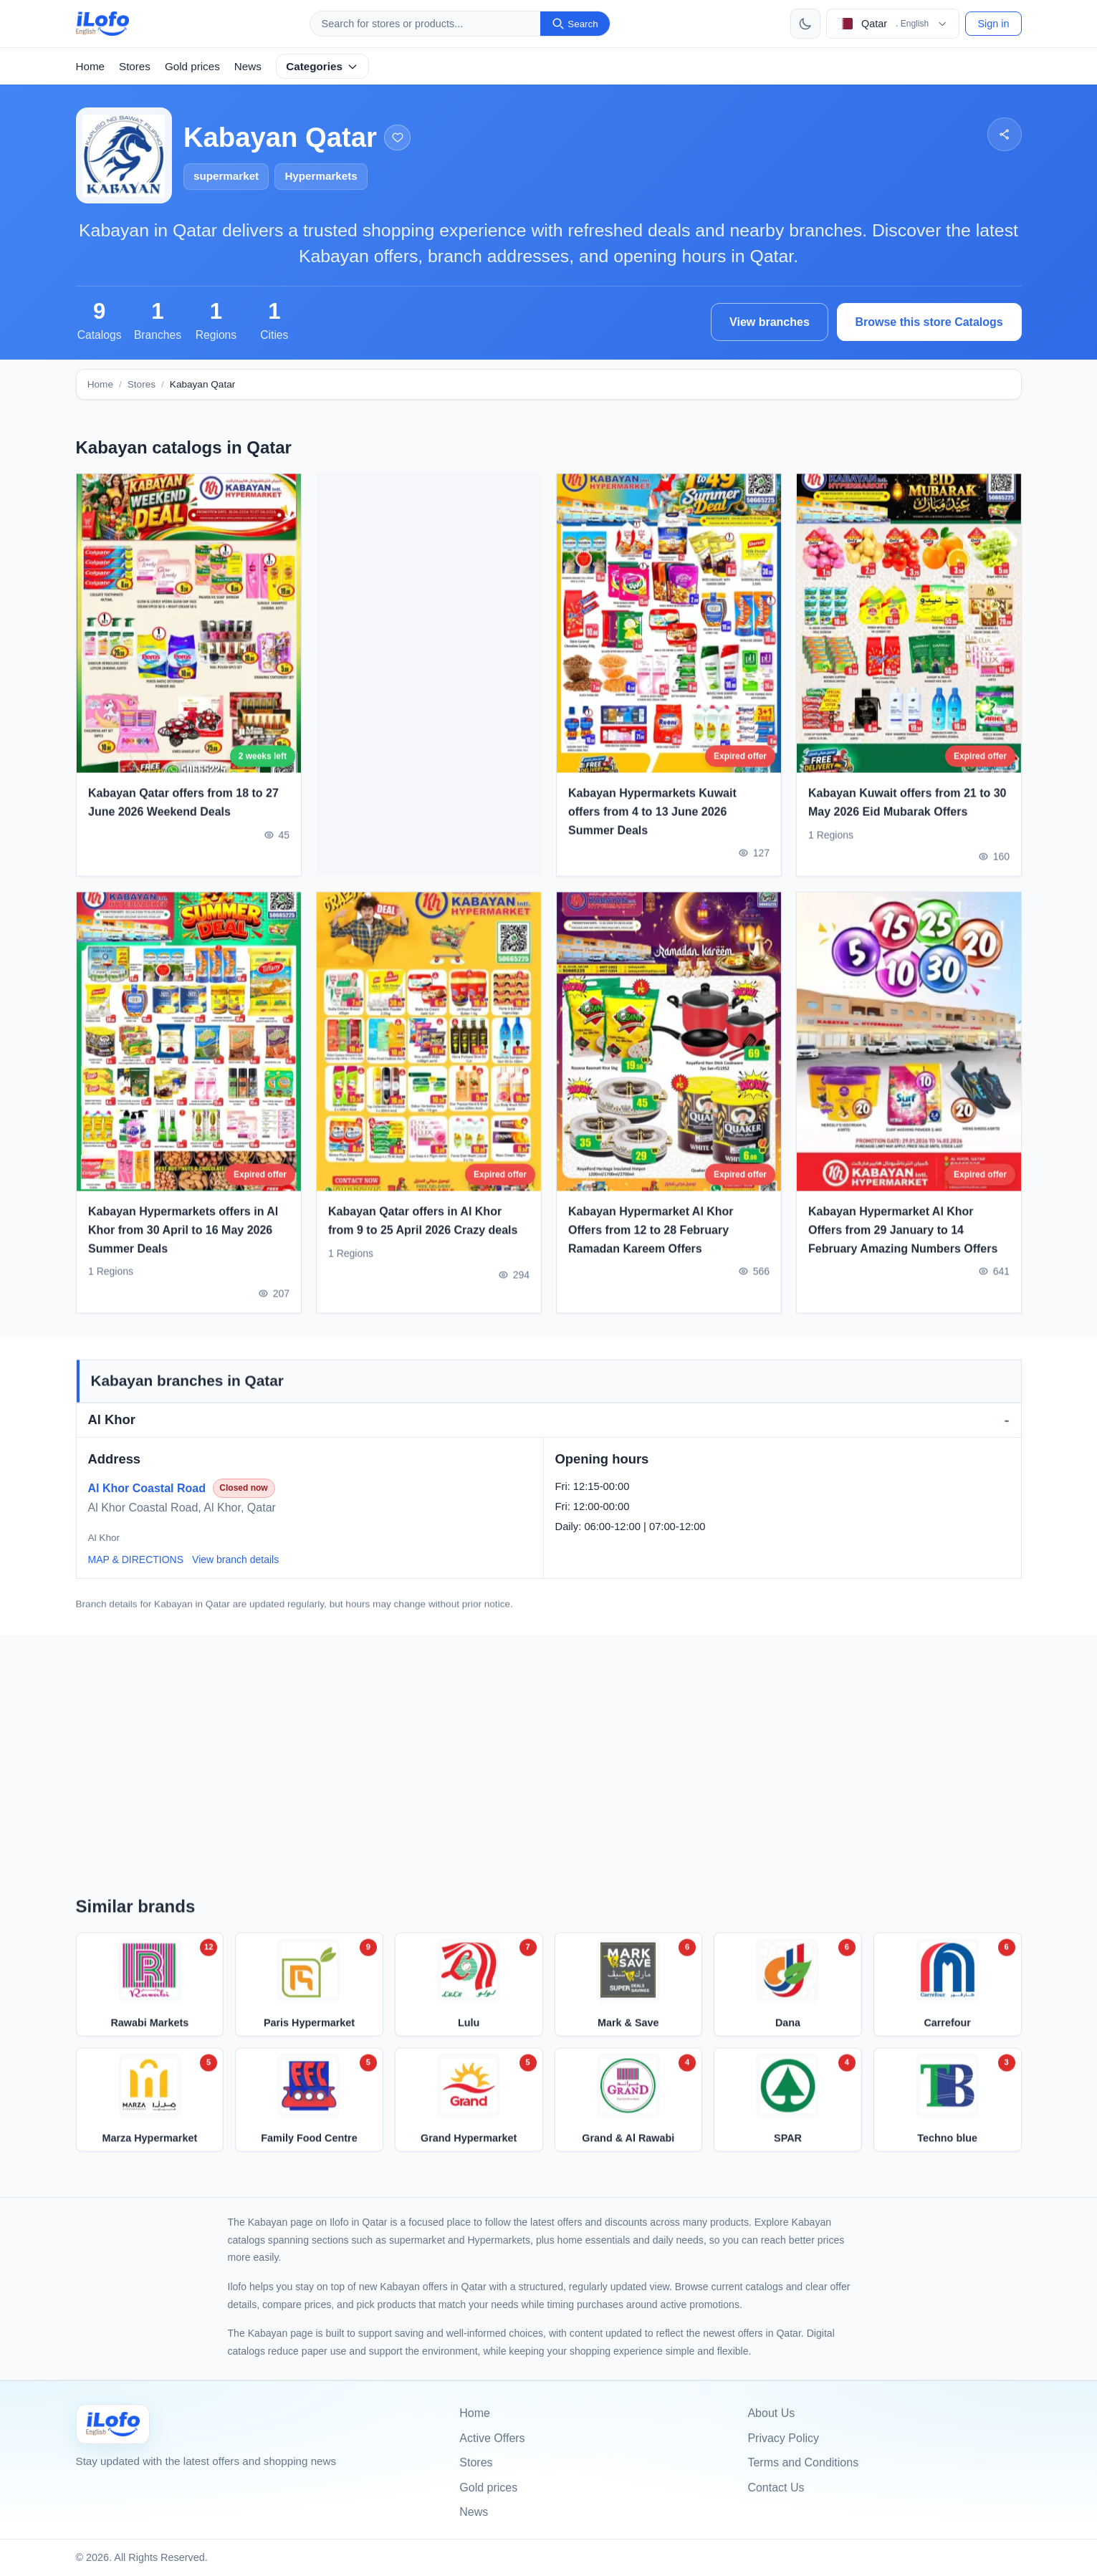 This screenshot has height=2576, width=1097. What do you see at coordinates (669, 640) in the screenshot?
I see `[Kabayan Hypermarkets Kuwait offers from 4 to 13 June 2026 Summer Deals]` at bounding box center [669, 640].